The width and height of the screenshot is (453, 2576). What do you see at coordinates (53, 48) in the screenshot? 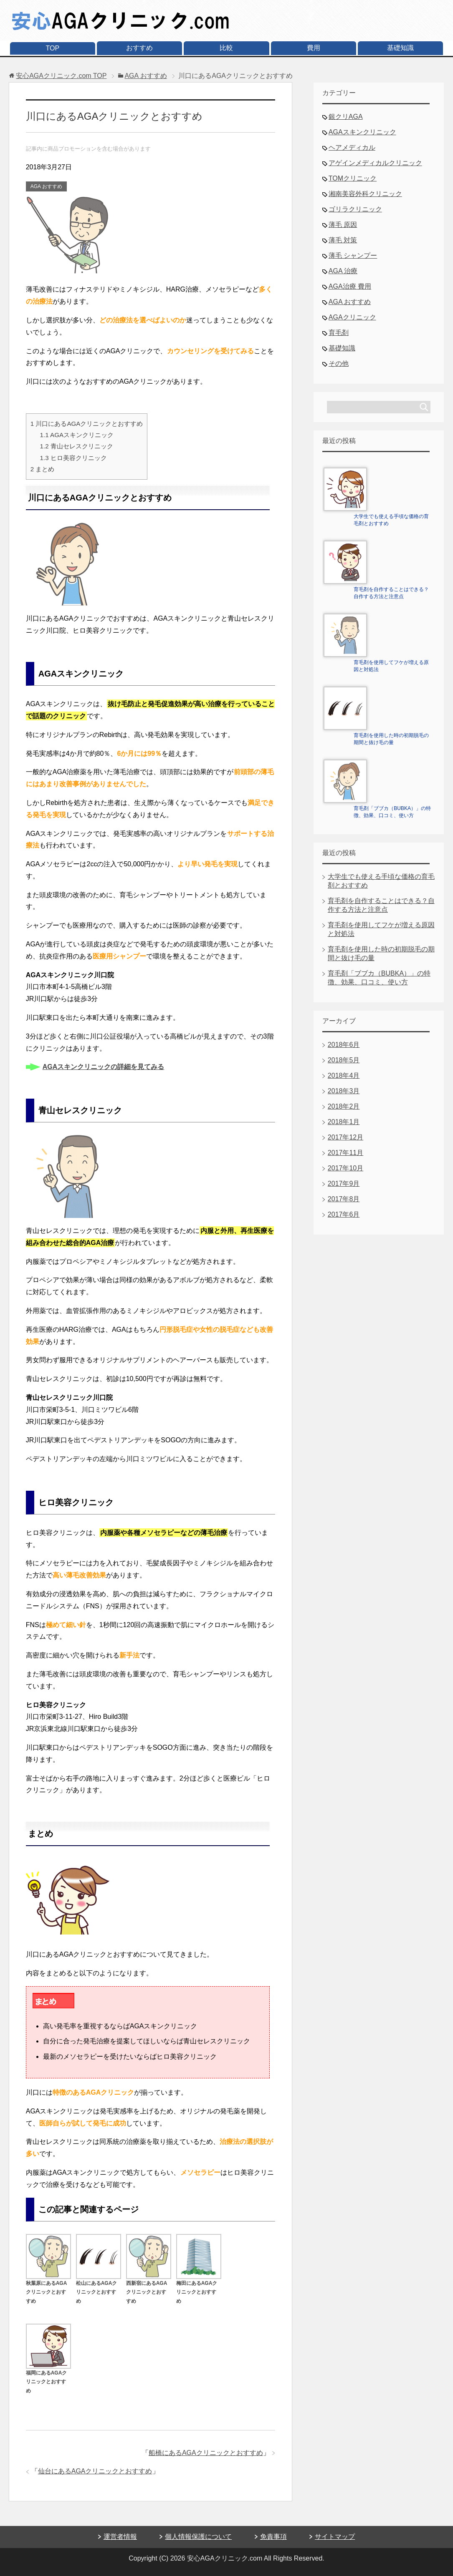
I see `TOP` at bounding box center [53, 48].